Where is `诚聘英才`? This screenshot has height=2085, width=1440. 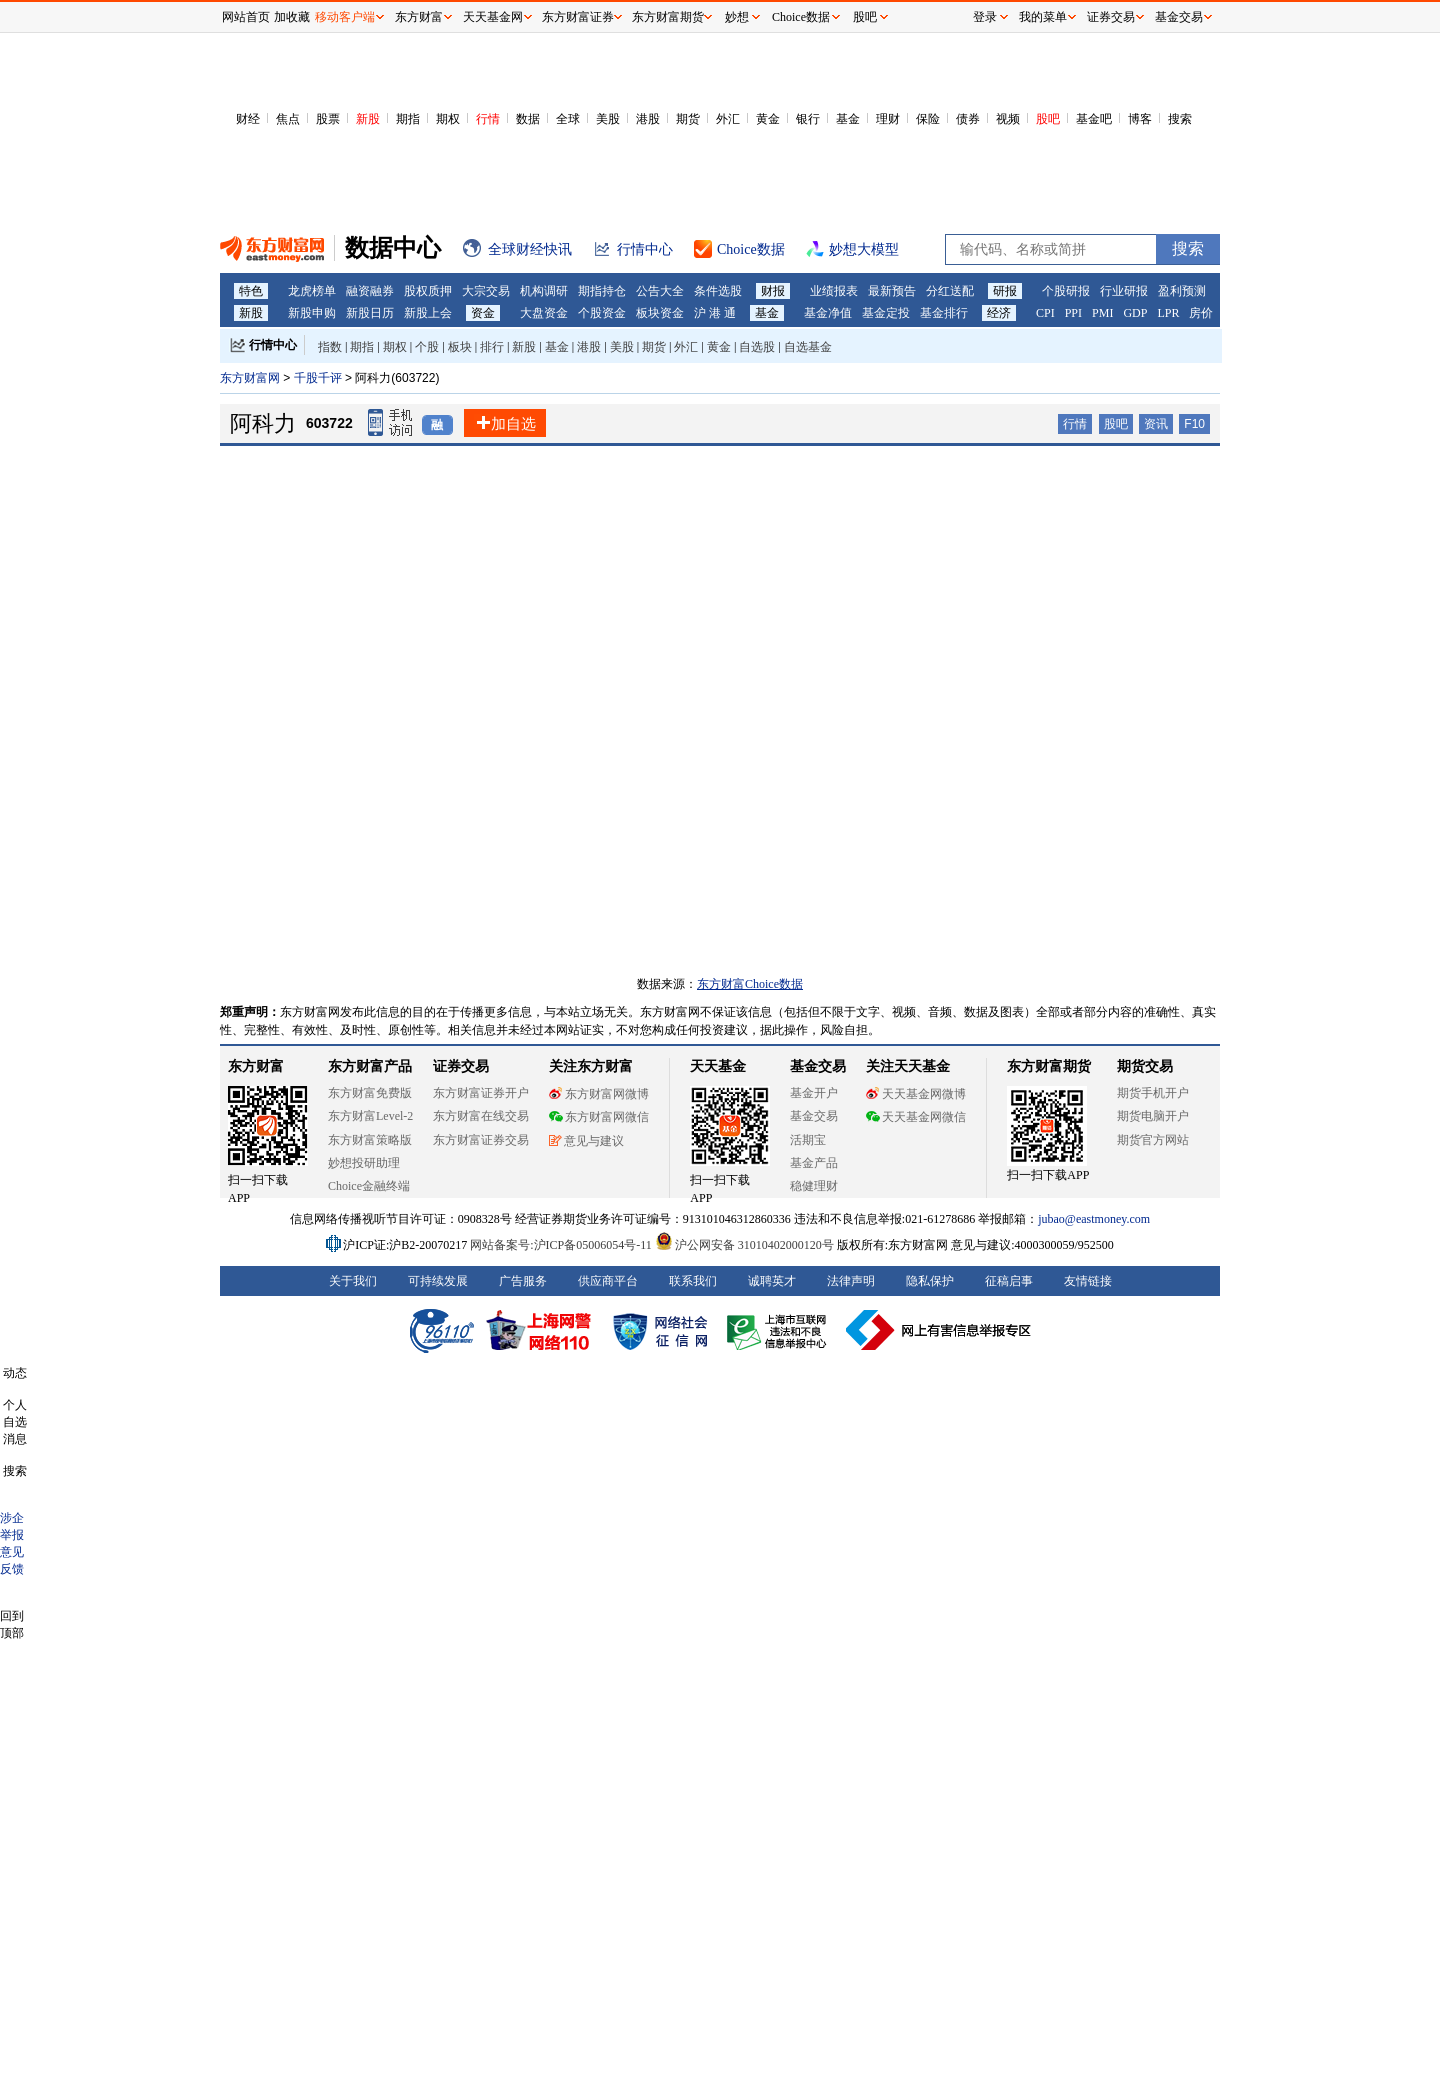 诚聘英才 is located at coordinates (772, 1281).